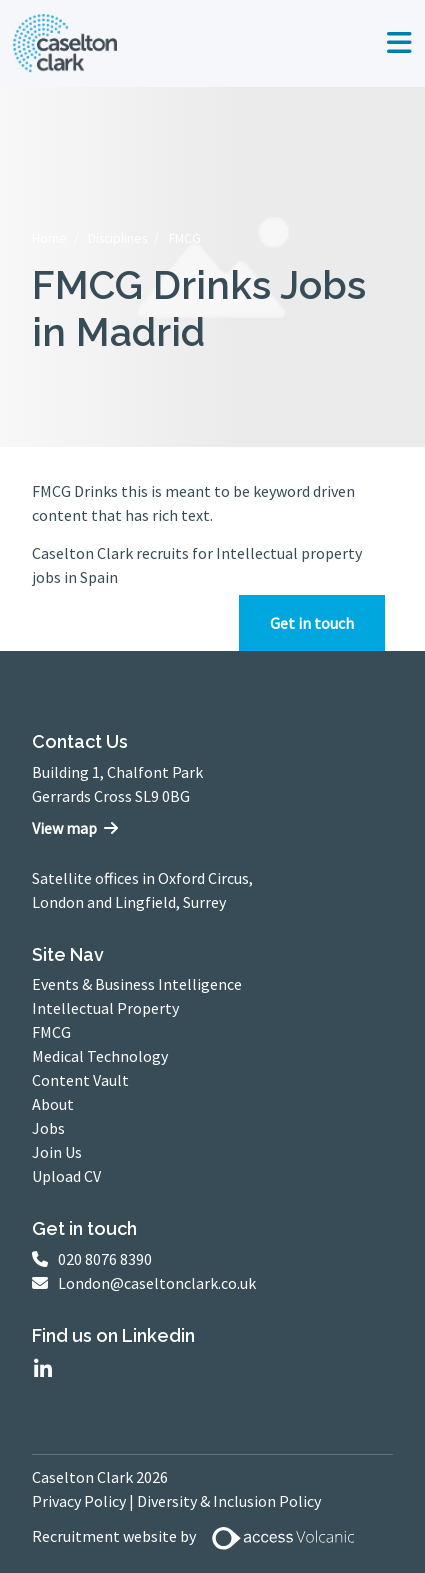 Image resolution: width=425 pixels, height=1573 pixels. What do you see at coordinates (100, 1056) in the screenshot?
I see `Medical Technology` at bounding box center [100, 1056].